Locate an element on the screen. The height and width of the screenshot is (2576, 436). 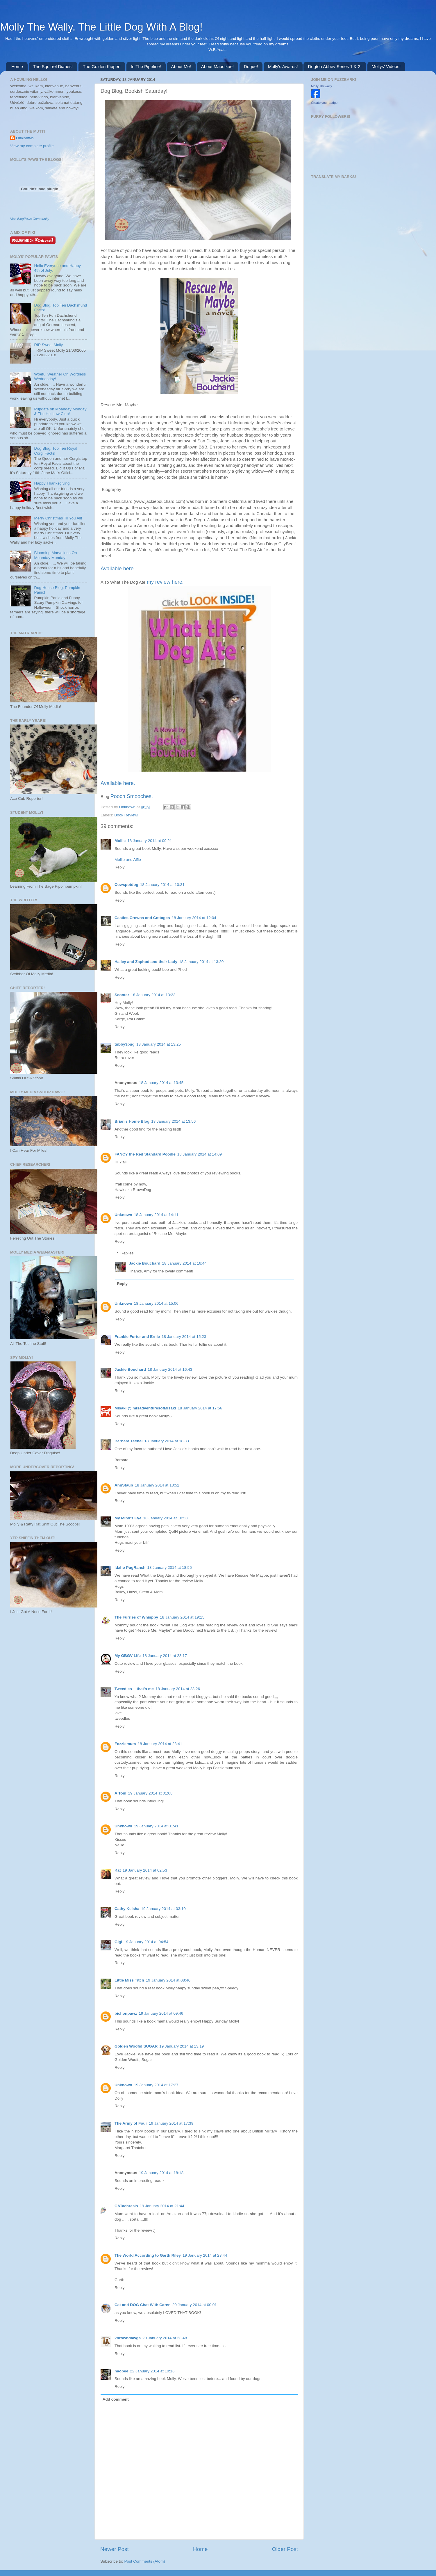
The Army of Four is located at coordinates (131, 2123).